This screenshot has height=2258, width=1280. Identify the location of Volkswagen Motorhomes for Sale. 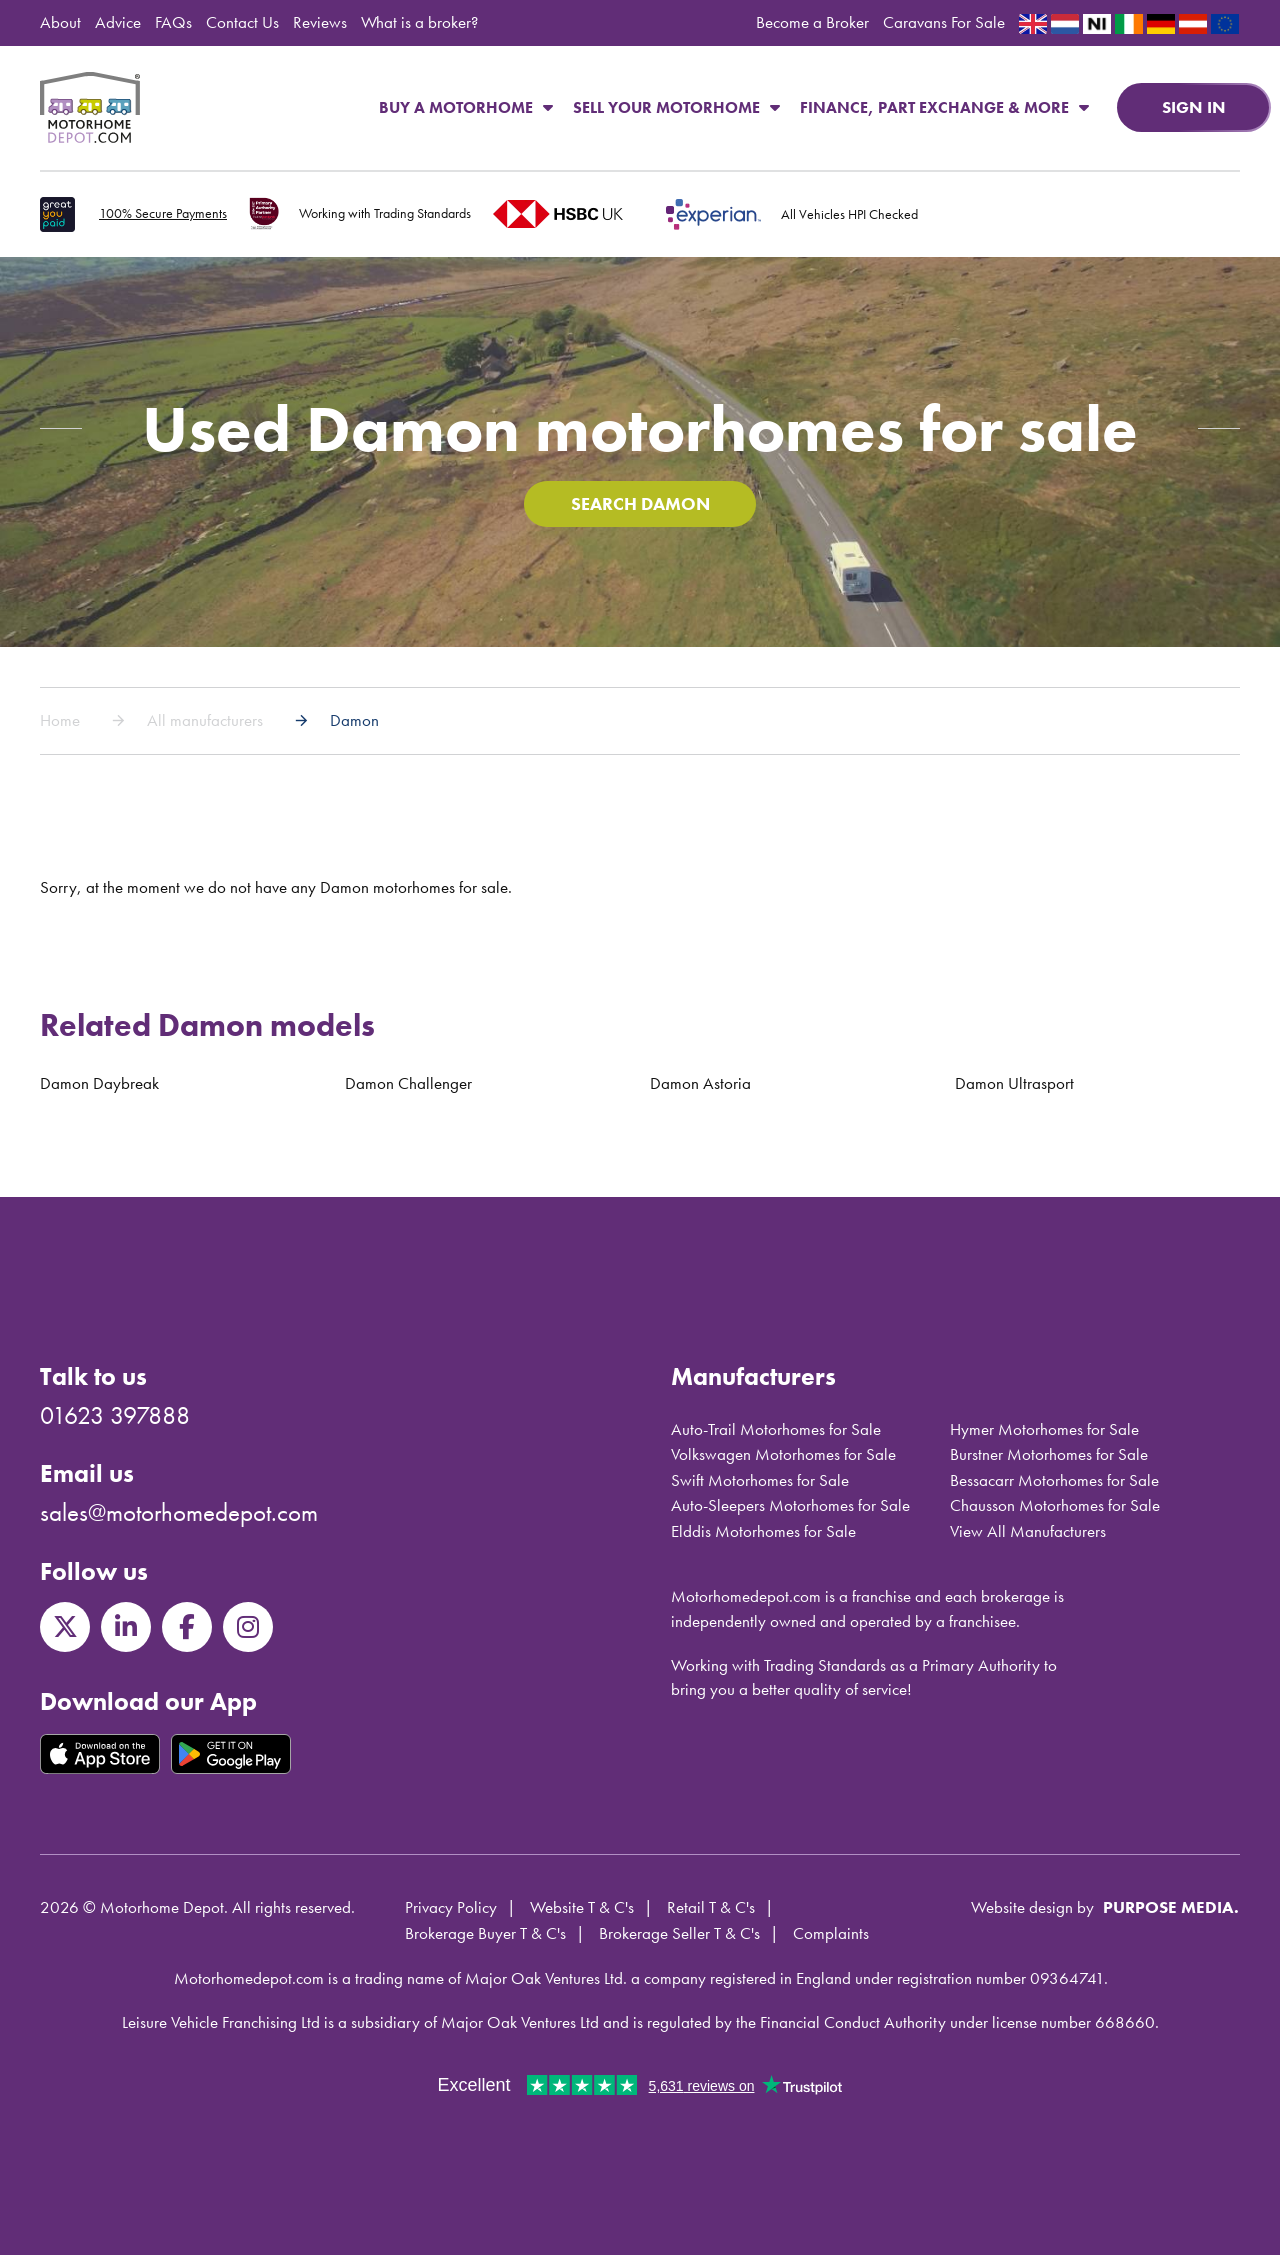
(783, 1458).